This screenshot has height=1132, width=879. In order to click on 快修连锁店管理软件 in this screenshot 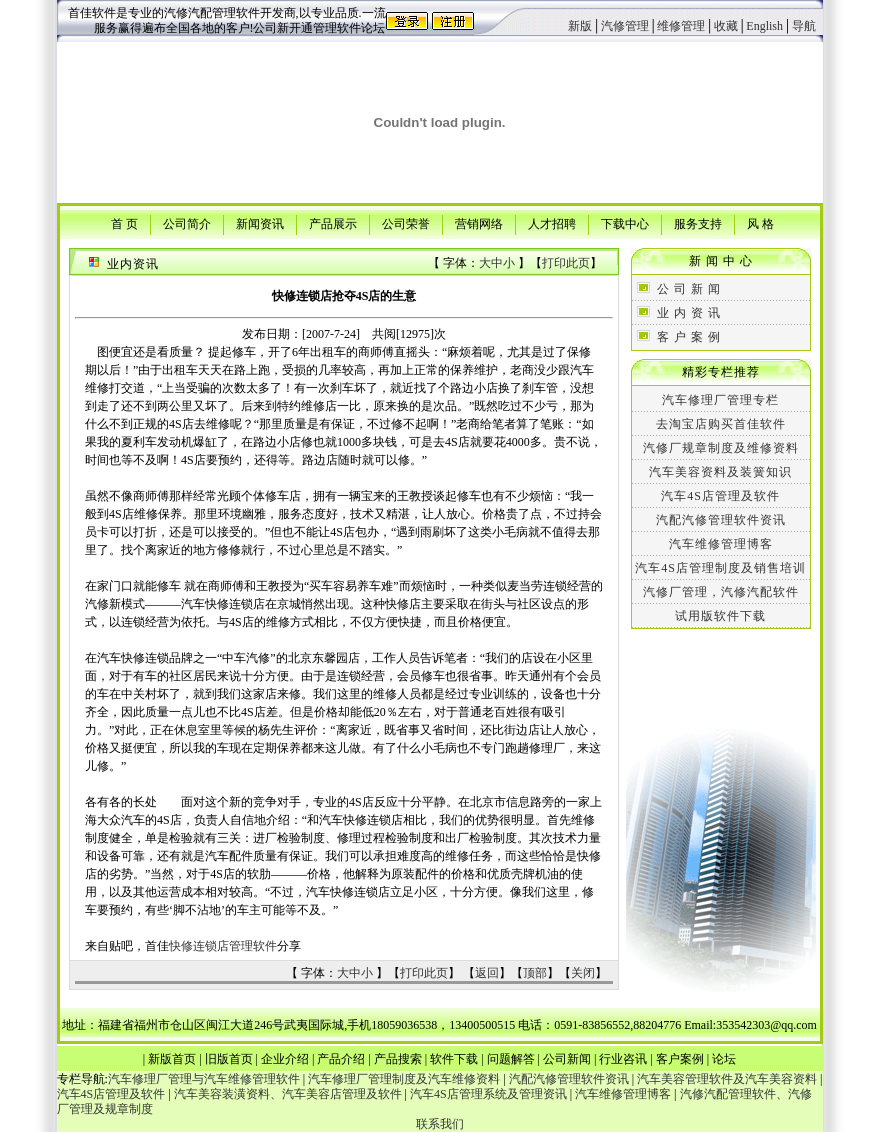, I will do `click(223, 946)`.